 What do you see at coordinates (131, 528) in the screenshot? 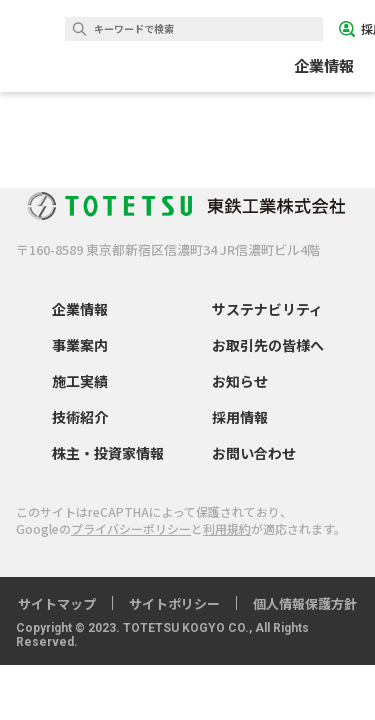
I see `プライバシーポリシー` at bounding box center [131, 528].